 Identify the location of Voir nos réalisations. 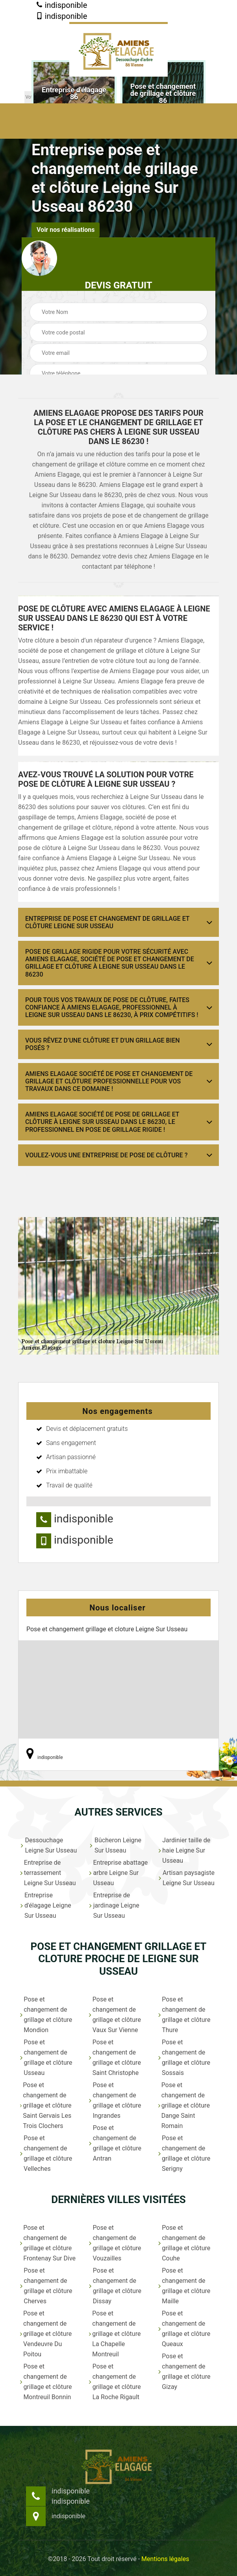
(65, 229).